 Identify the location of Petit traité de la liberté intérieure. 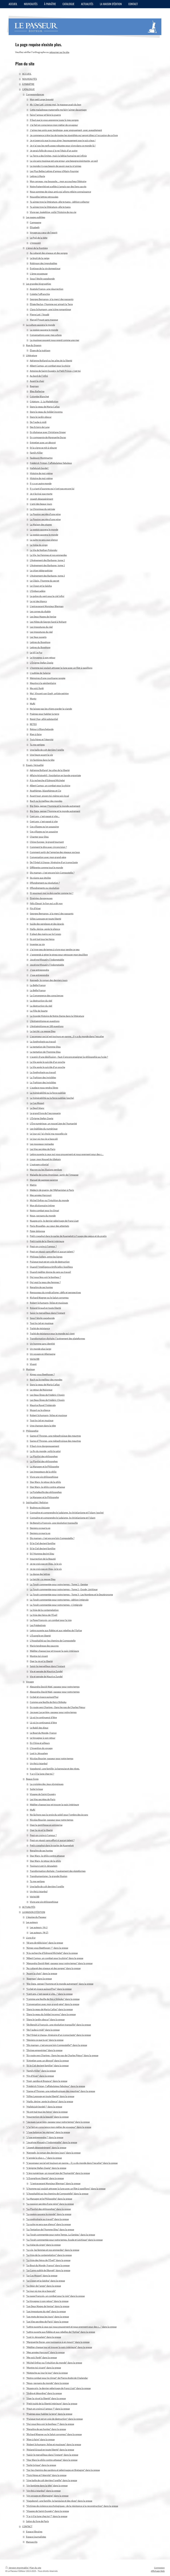
(47, 1241).